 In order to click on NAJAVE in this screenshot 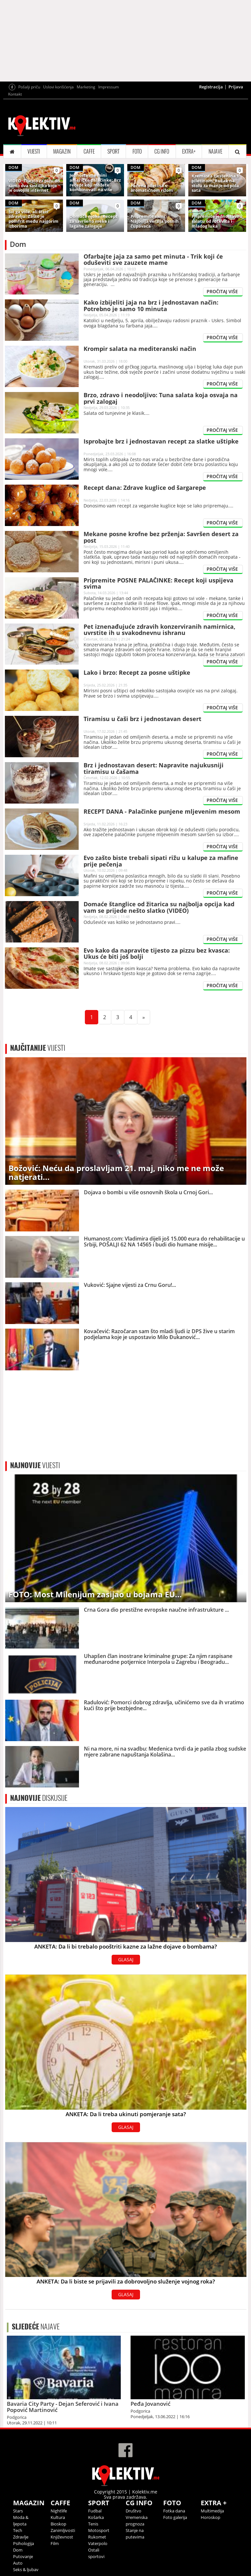, I will do `click(215, 151)`.